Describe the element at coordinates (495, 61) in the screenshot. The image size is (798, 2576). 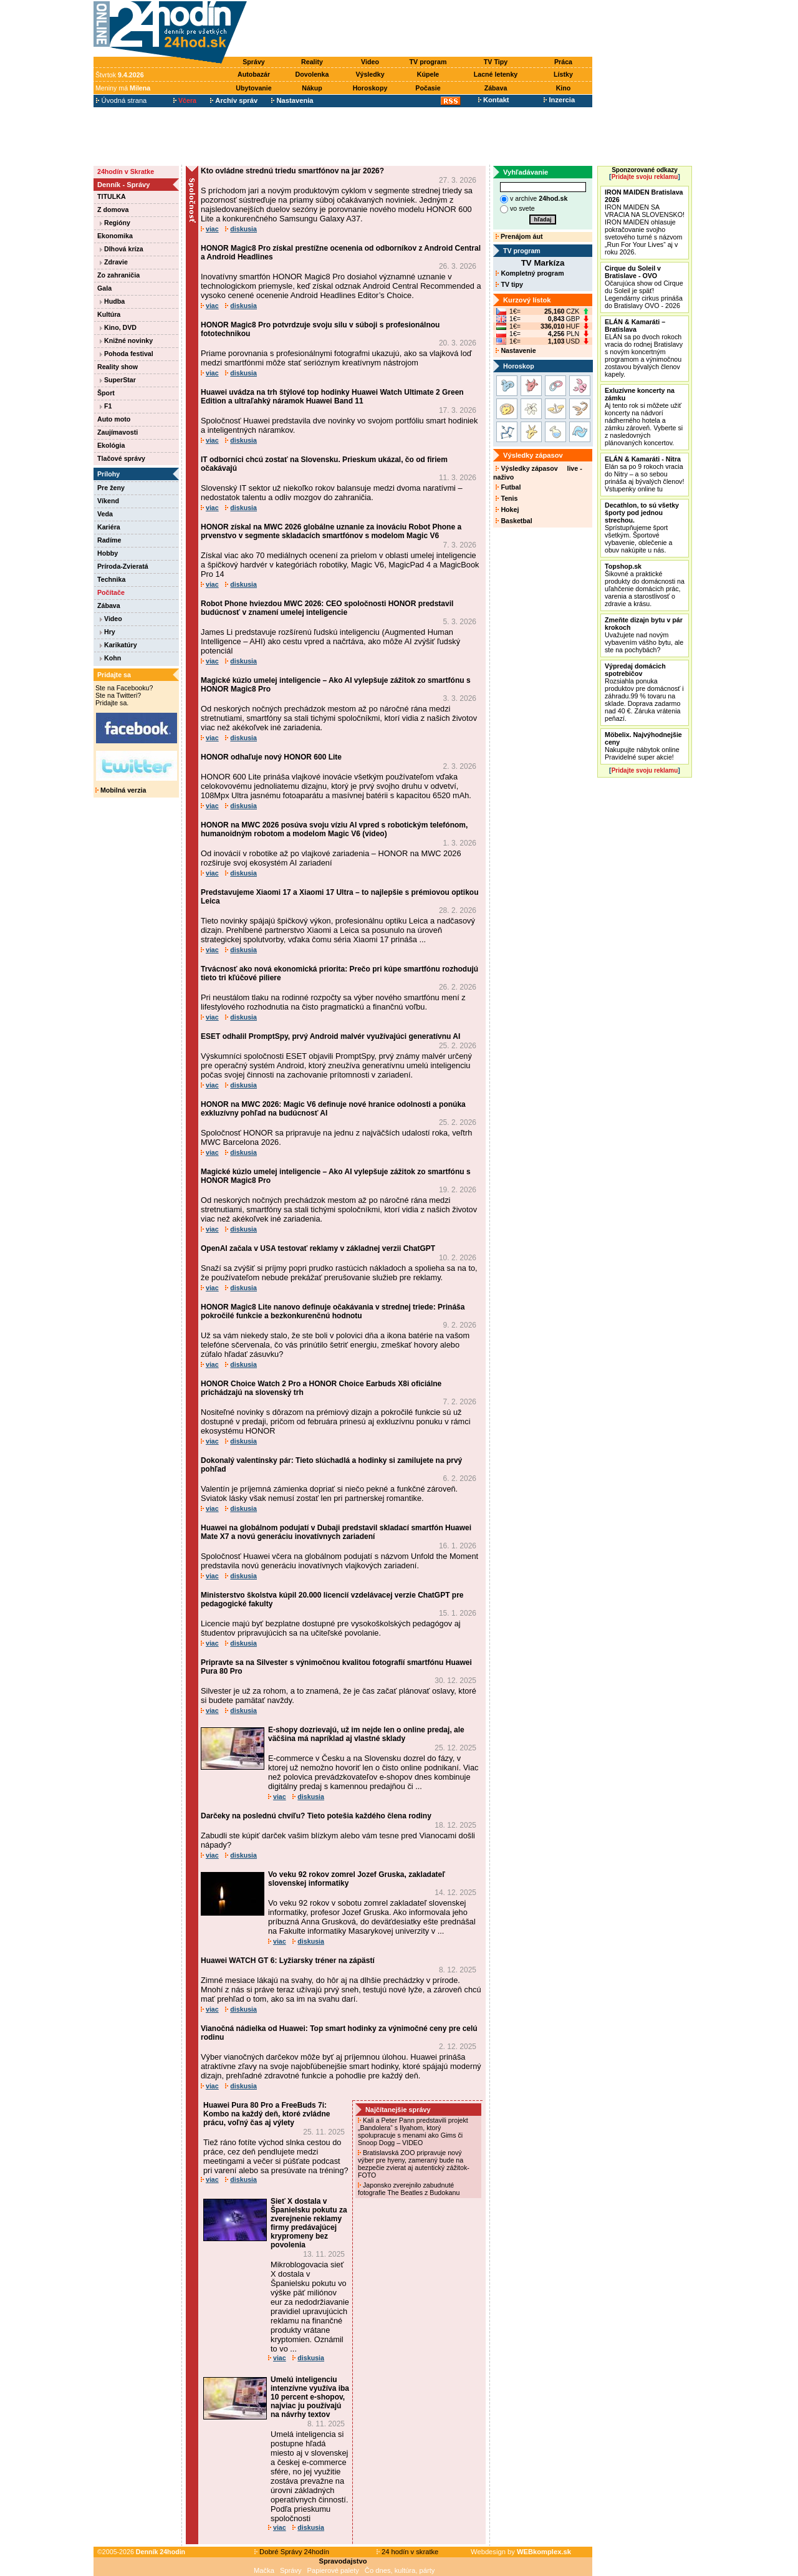
I see `TV Tipy` at that location.